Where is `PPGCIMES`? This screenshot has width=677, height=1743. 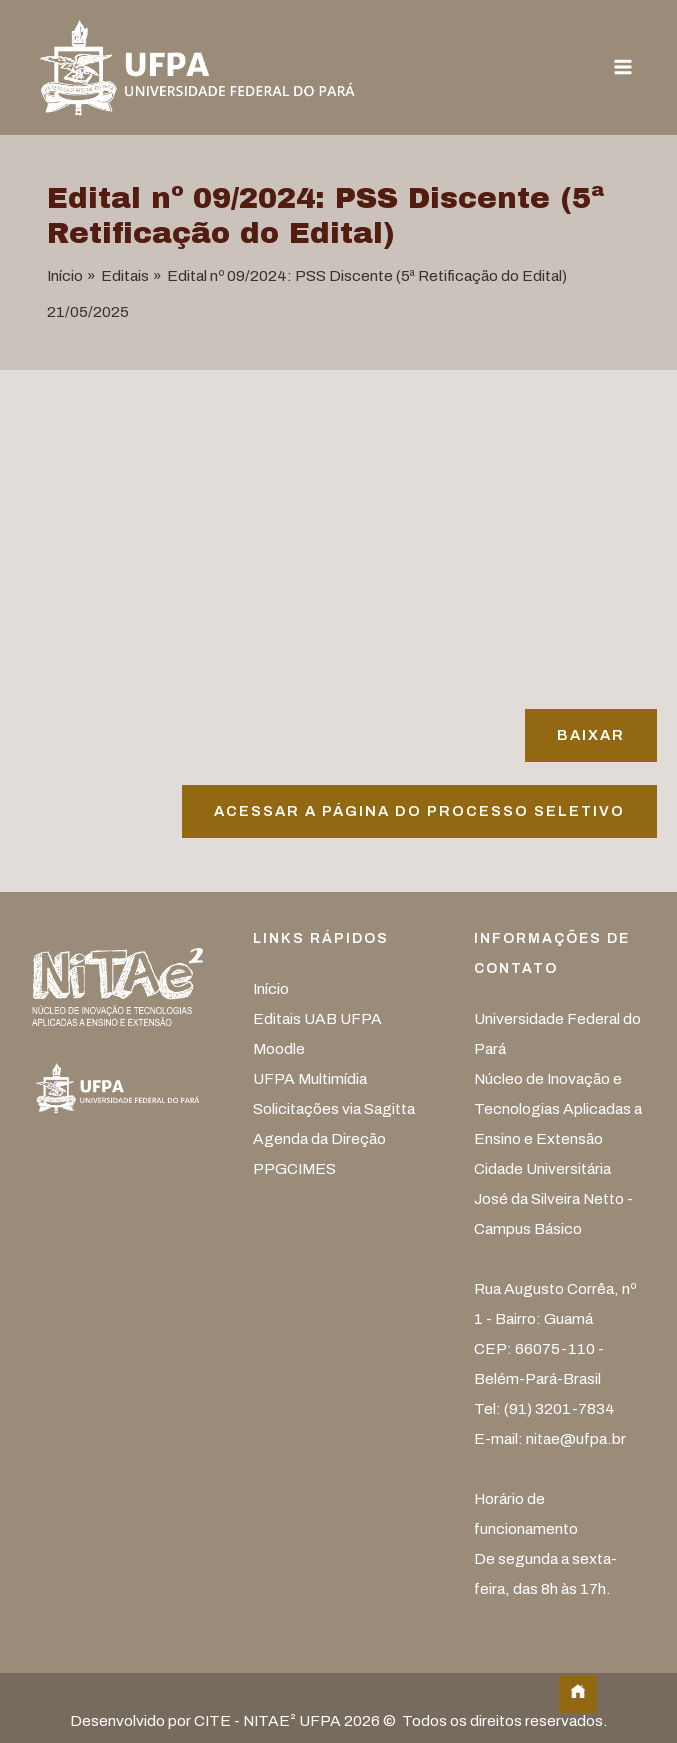
PPGCIMES is located at coordinates (294, 1168).